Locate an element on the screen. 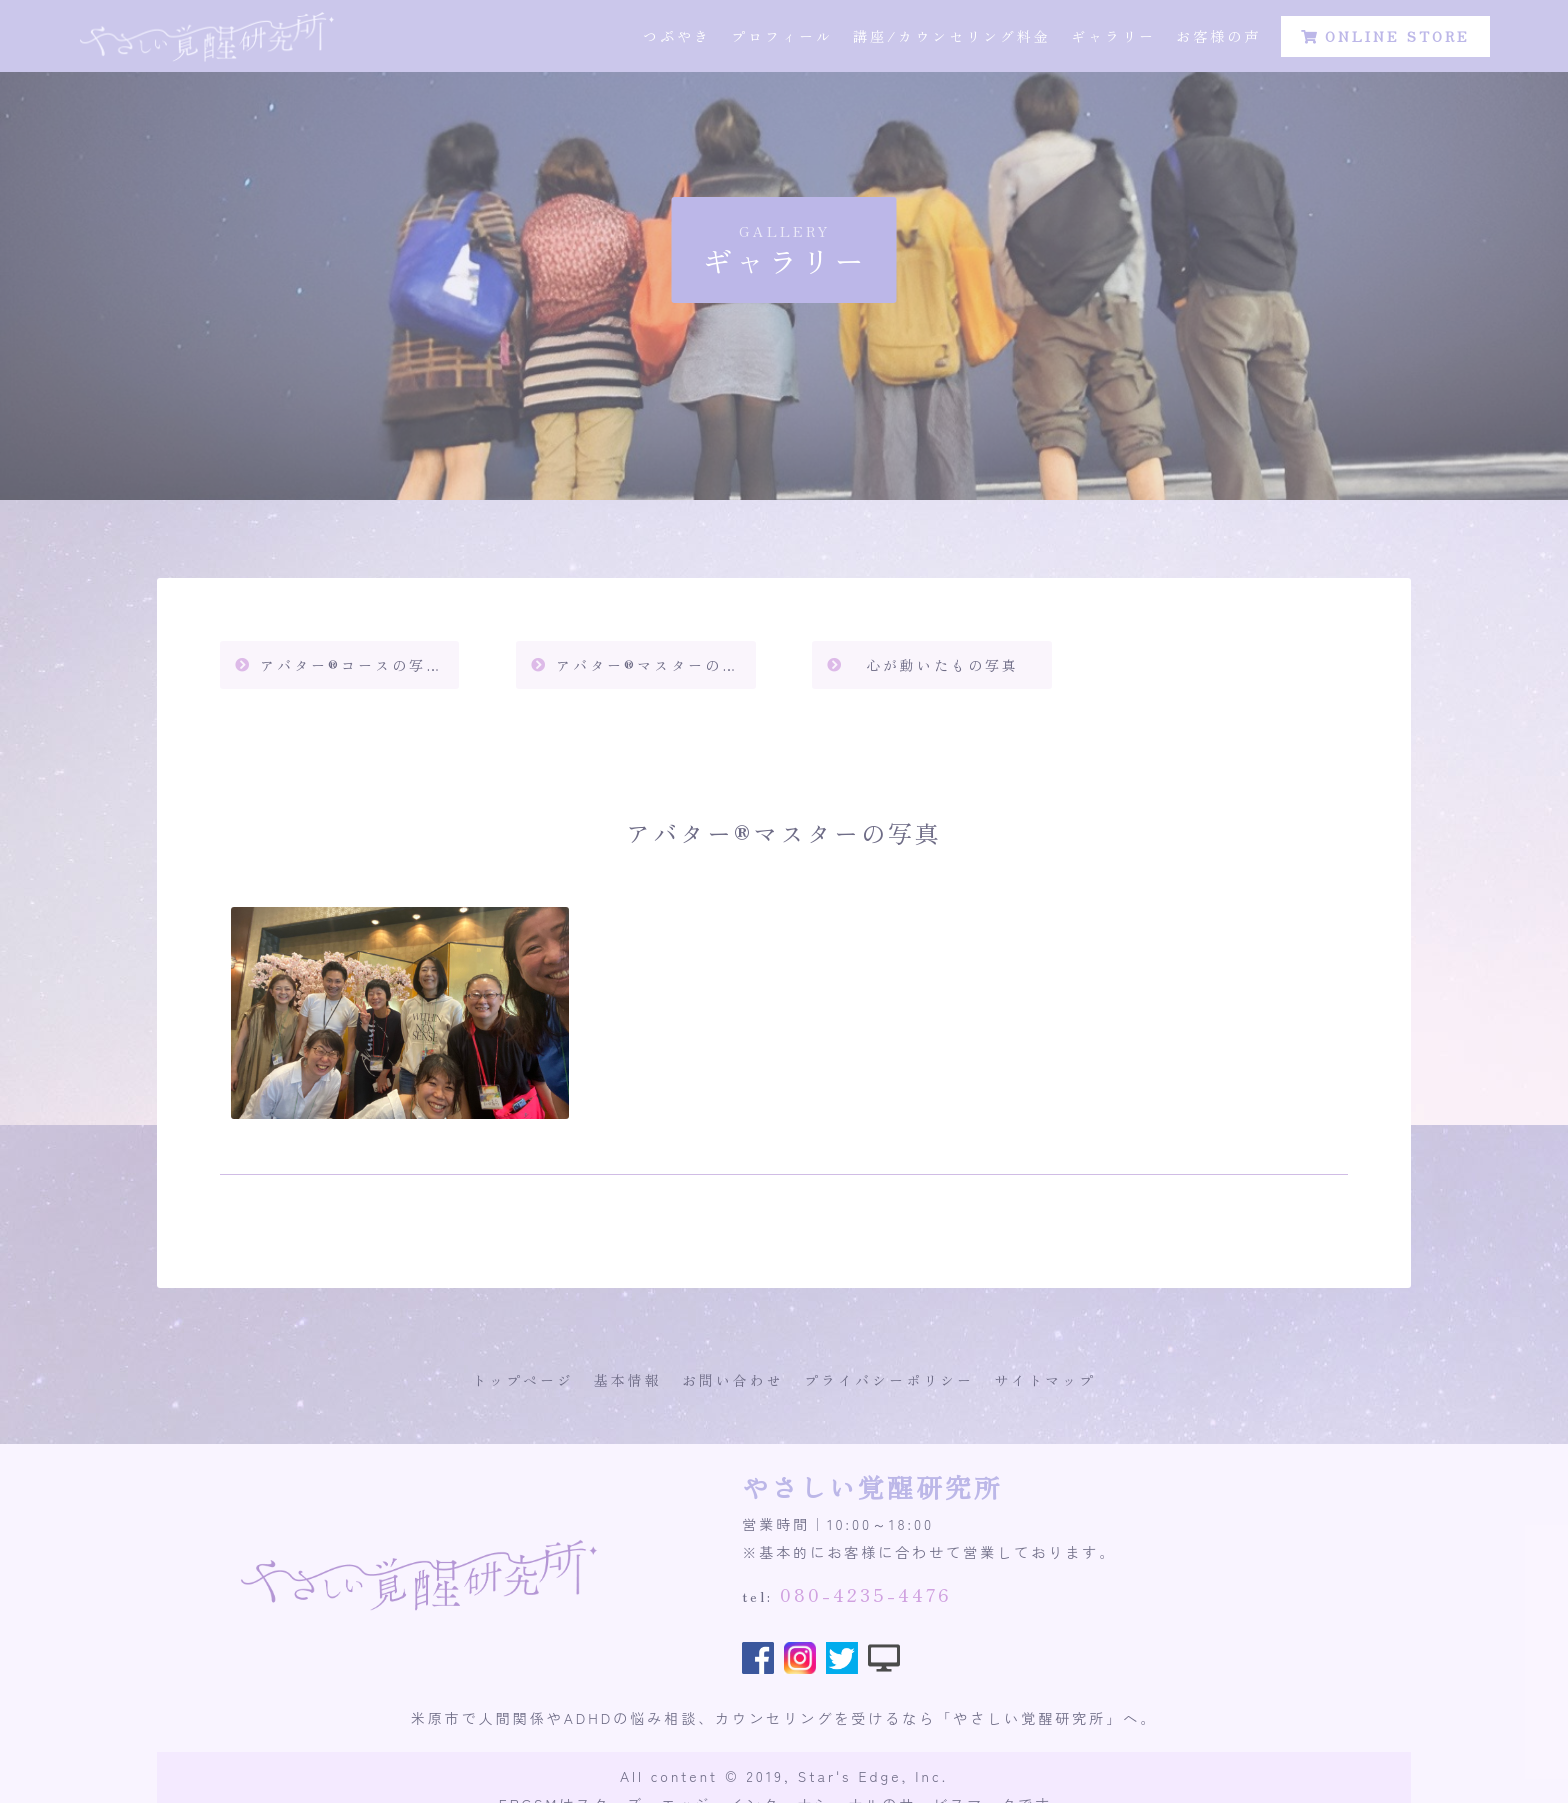  お問い合わせ is located at coordinates (733, 1380).